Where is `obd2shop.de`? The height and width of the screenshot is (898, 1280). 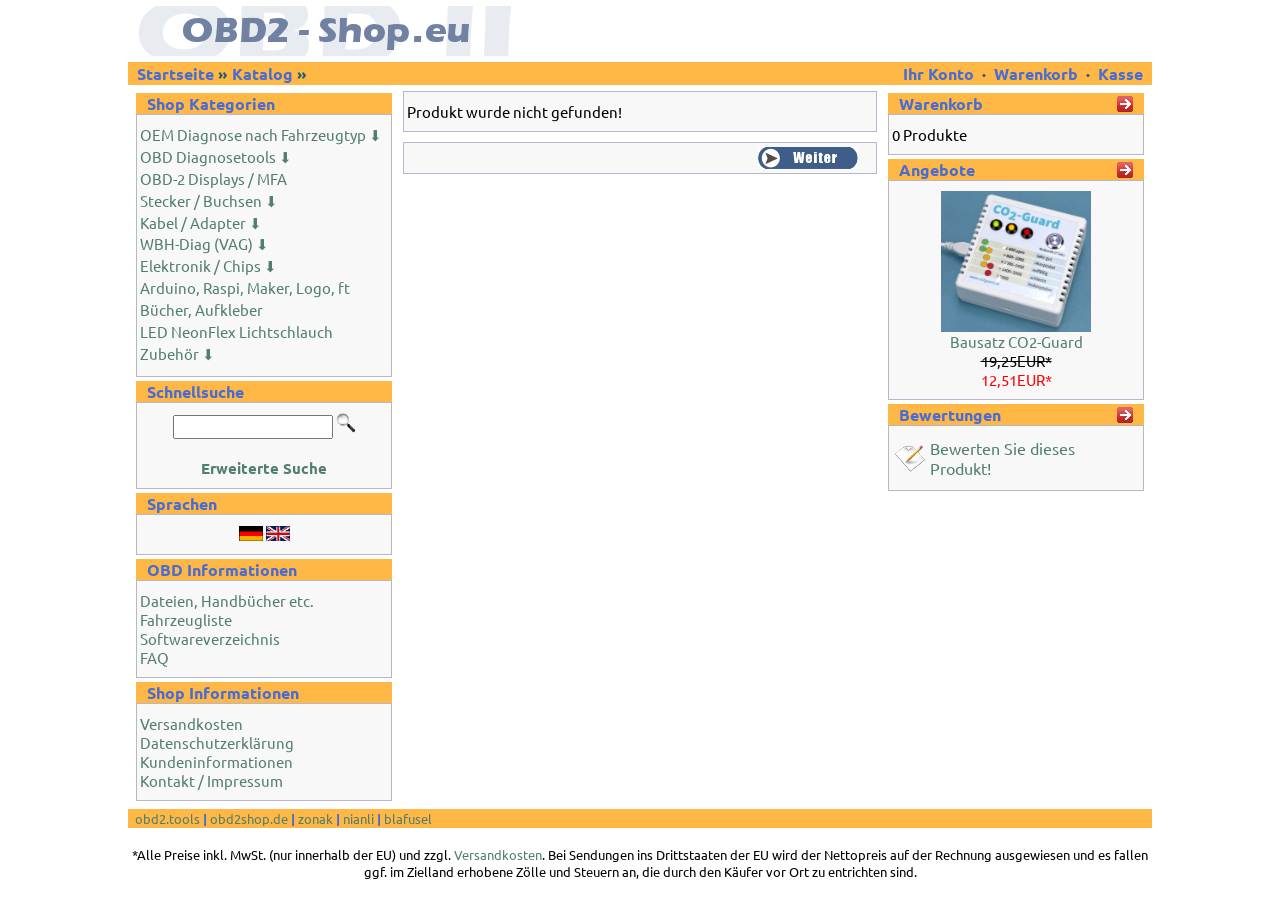
obd2shop.de is located at coordinates (249, 818).